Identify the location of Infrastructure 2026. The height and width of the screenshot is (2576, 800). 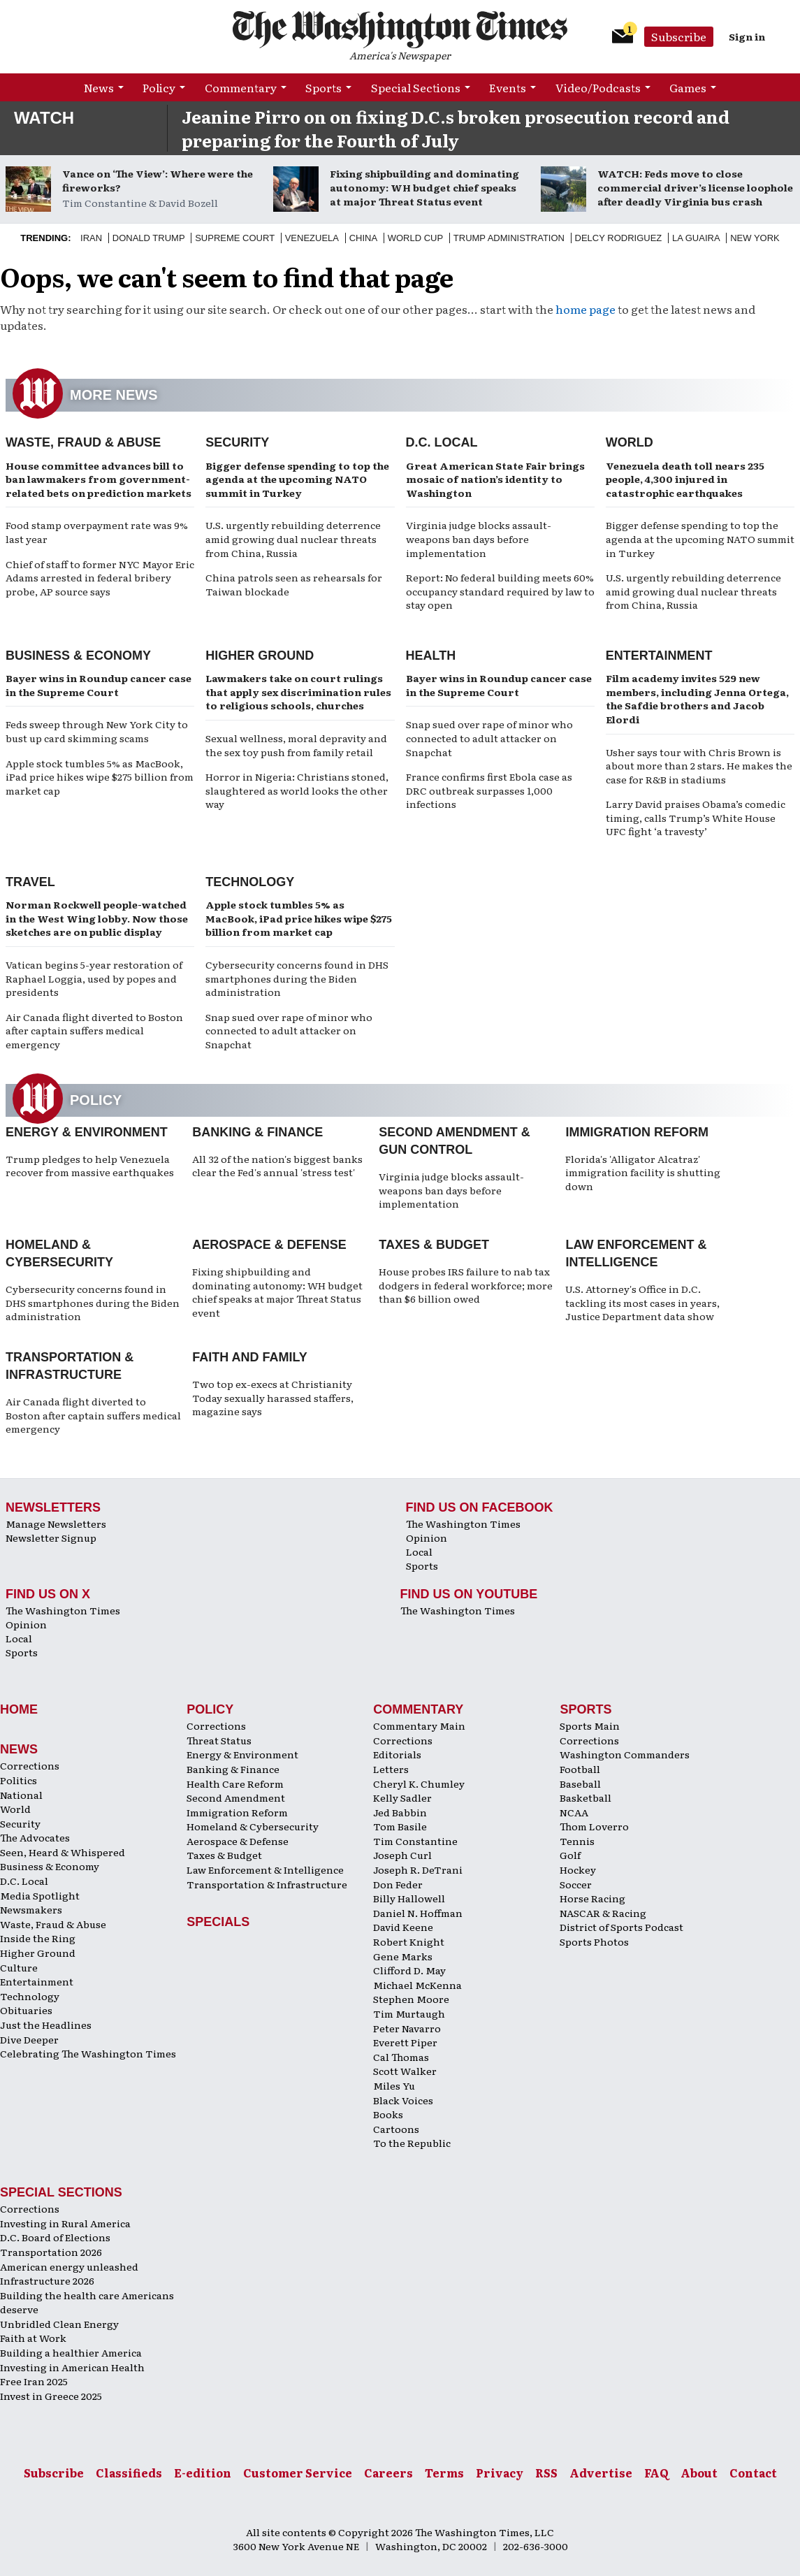
(47, 2280).